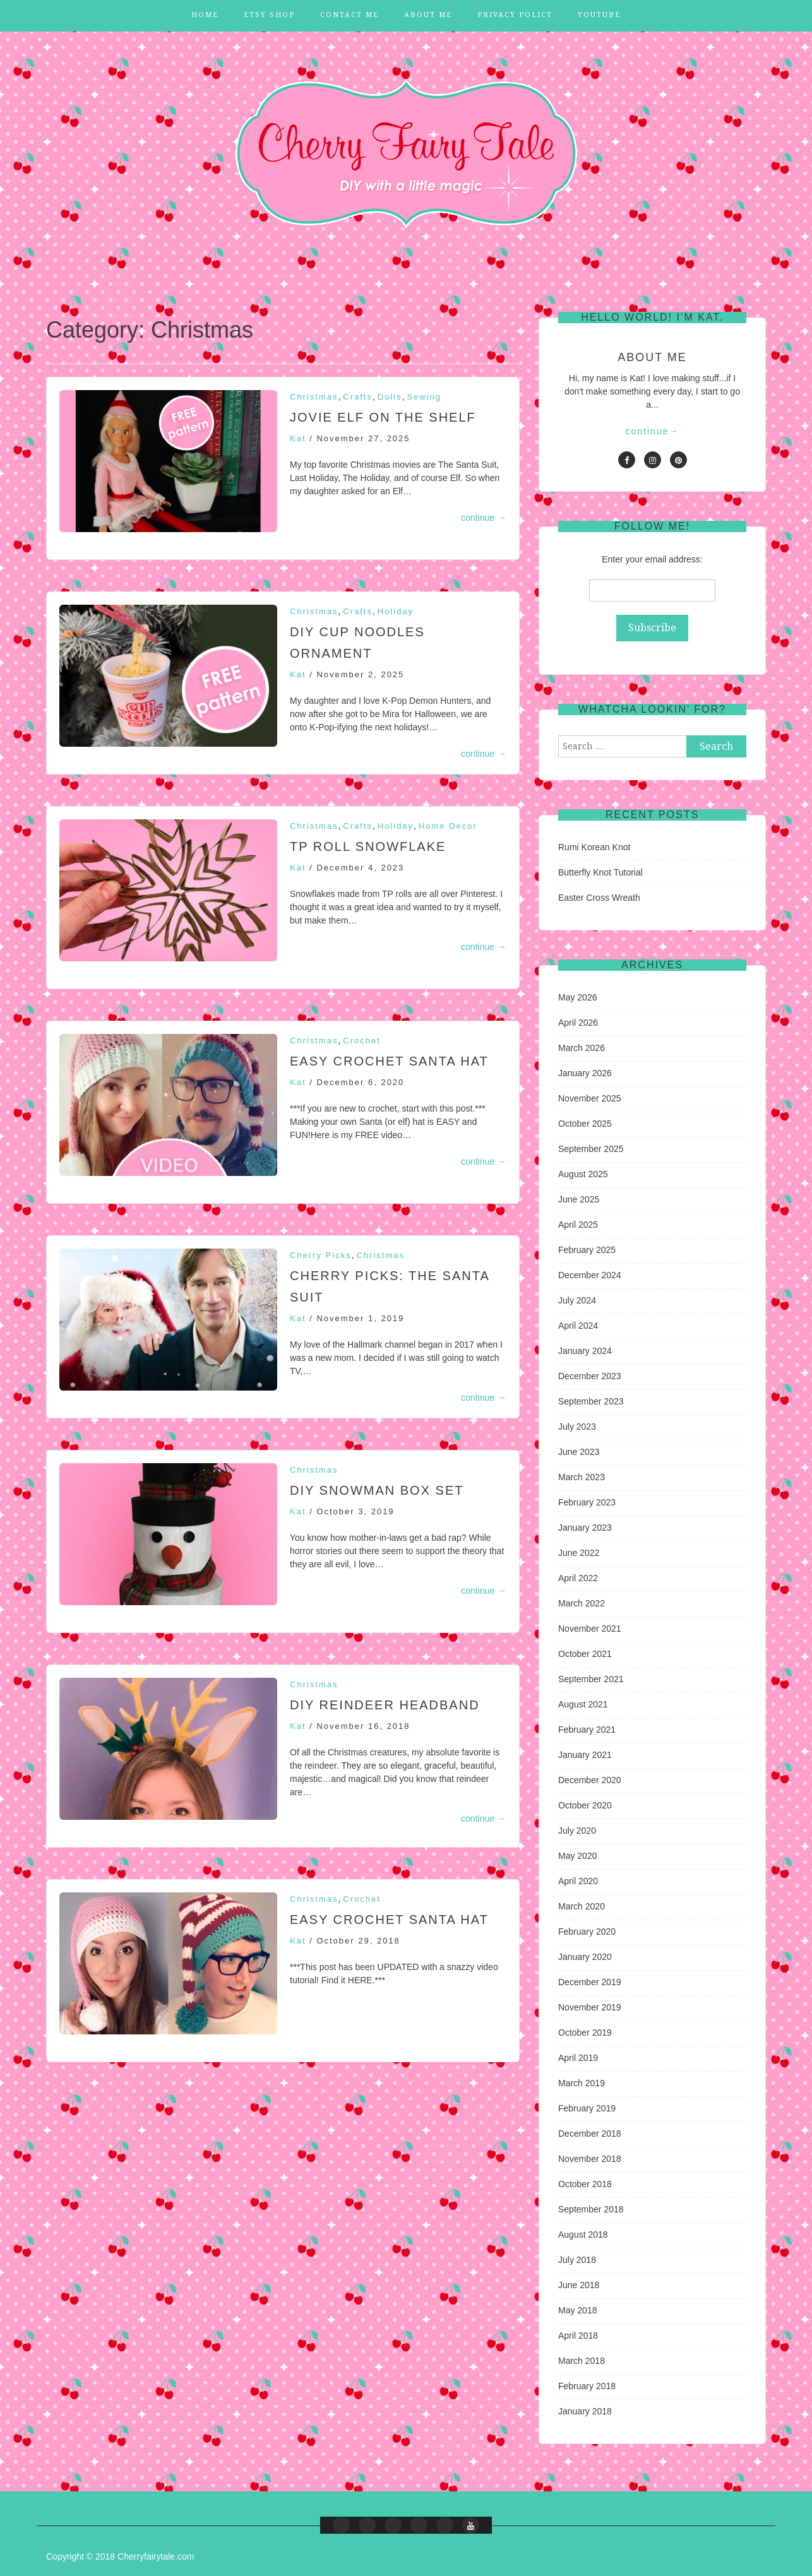  Describe the element at coordinates (368, 846) in the screenshot. I see `TP Roll Snowflake` at that location.